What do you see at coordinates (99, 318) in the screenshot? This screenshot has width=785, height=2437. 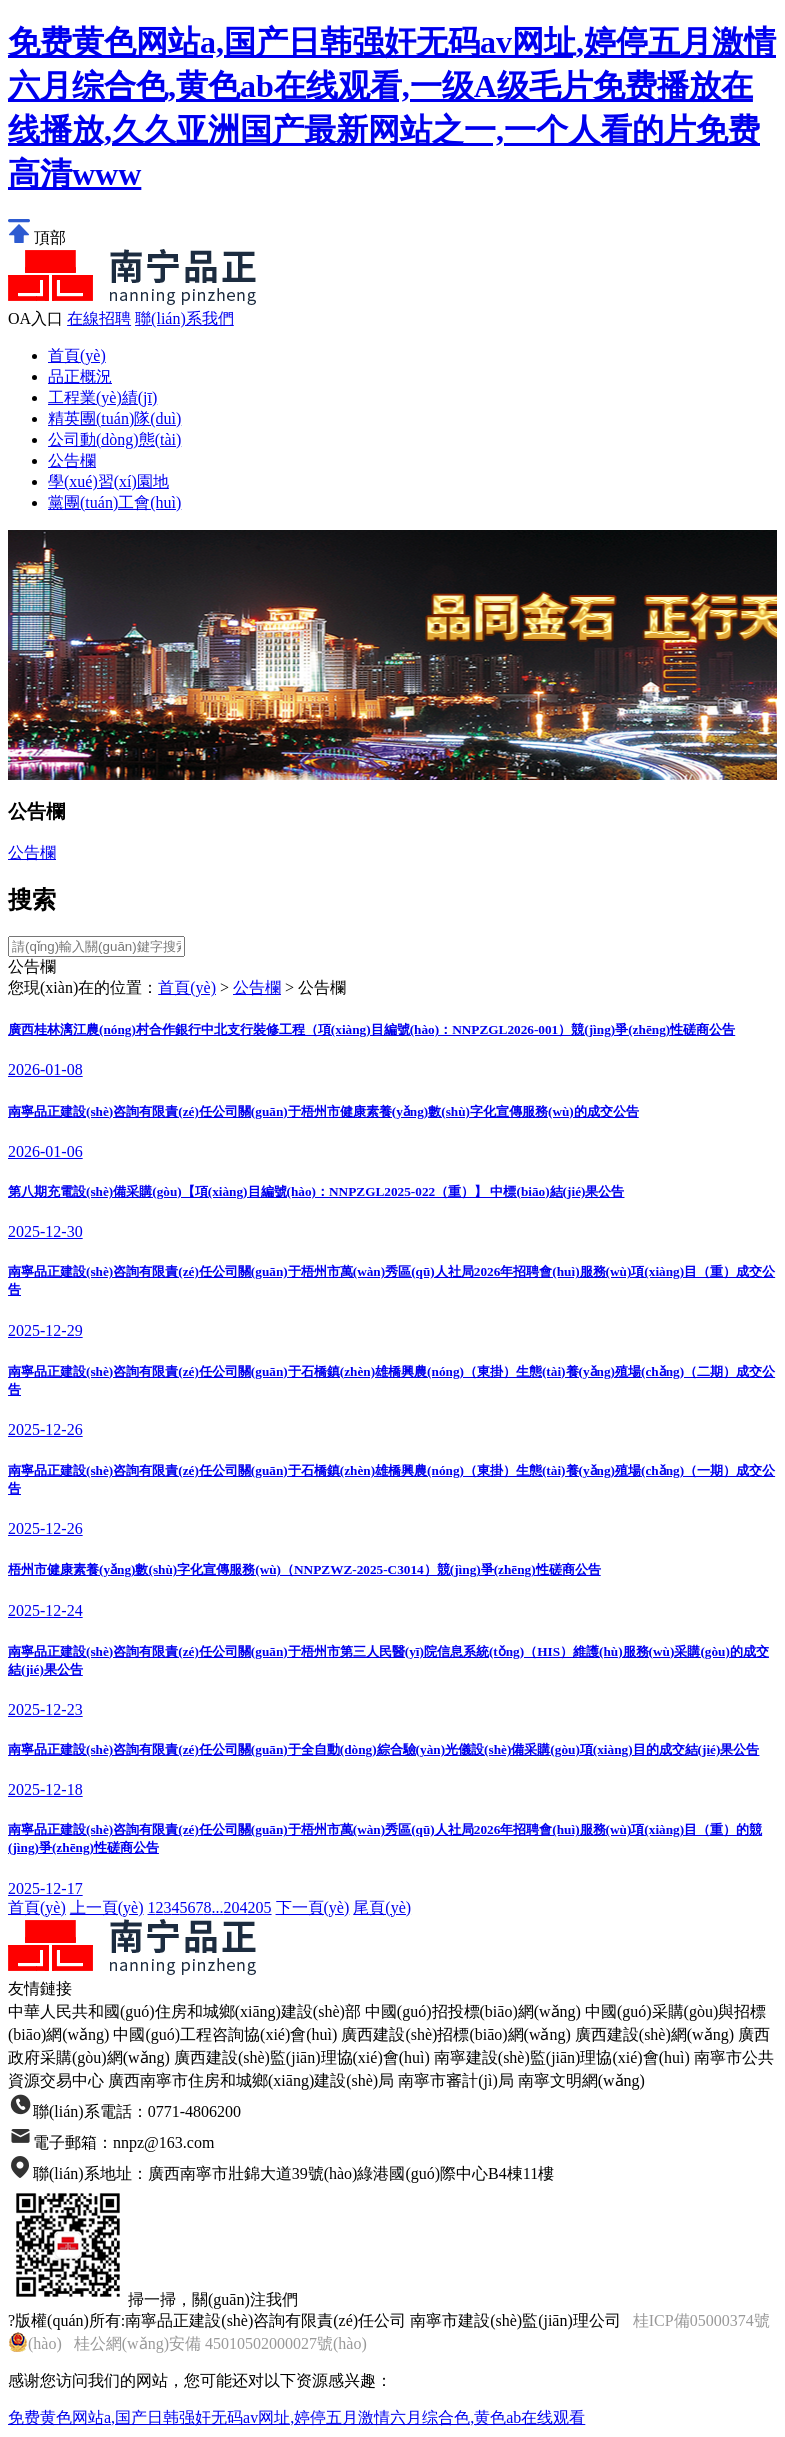 I see `在線招聘` at bounding box center [99, 318].